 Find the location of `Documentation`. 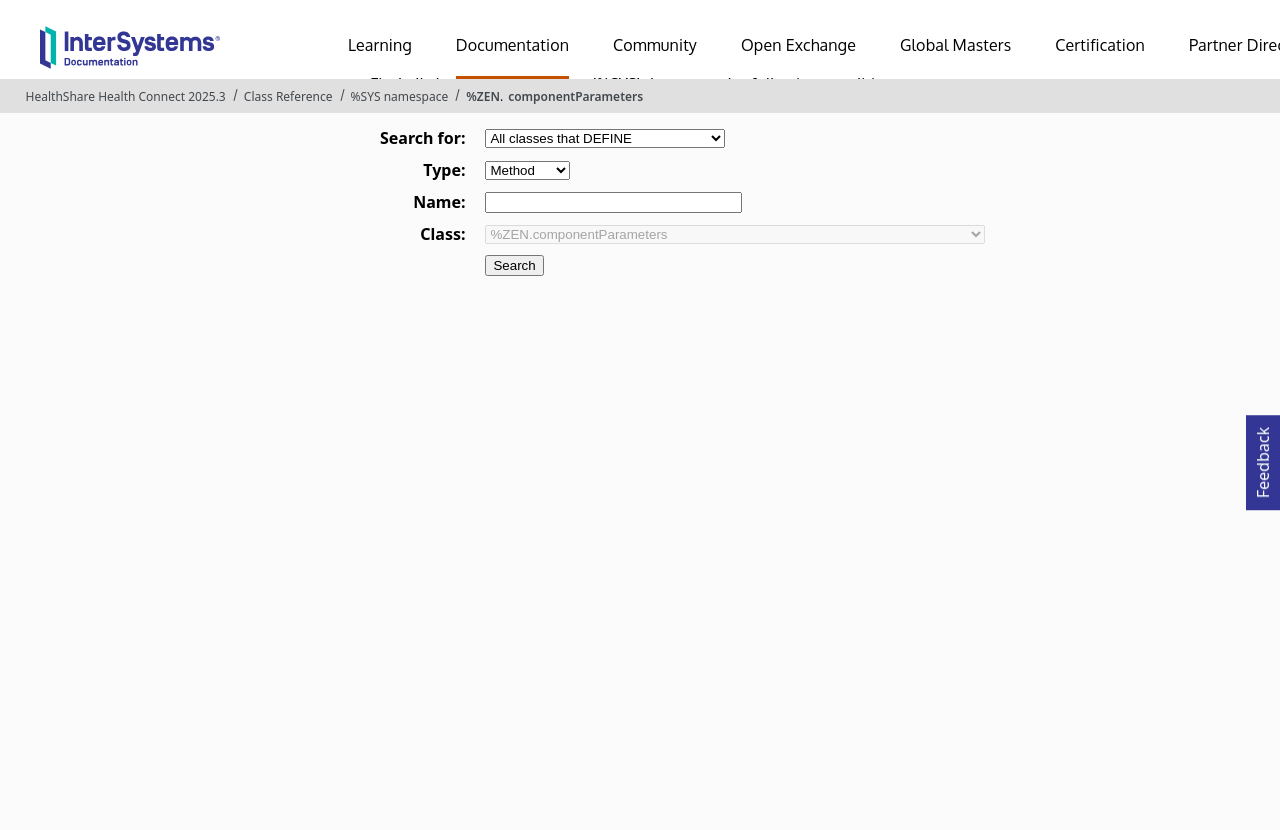

Documentation is located at coordinates (512, 45).